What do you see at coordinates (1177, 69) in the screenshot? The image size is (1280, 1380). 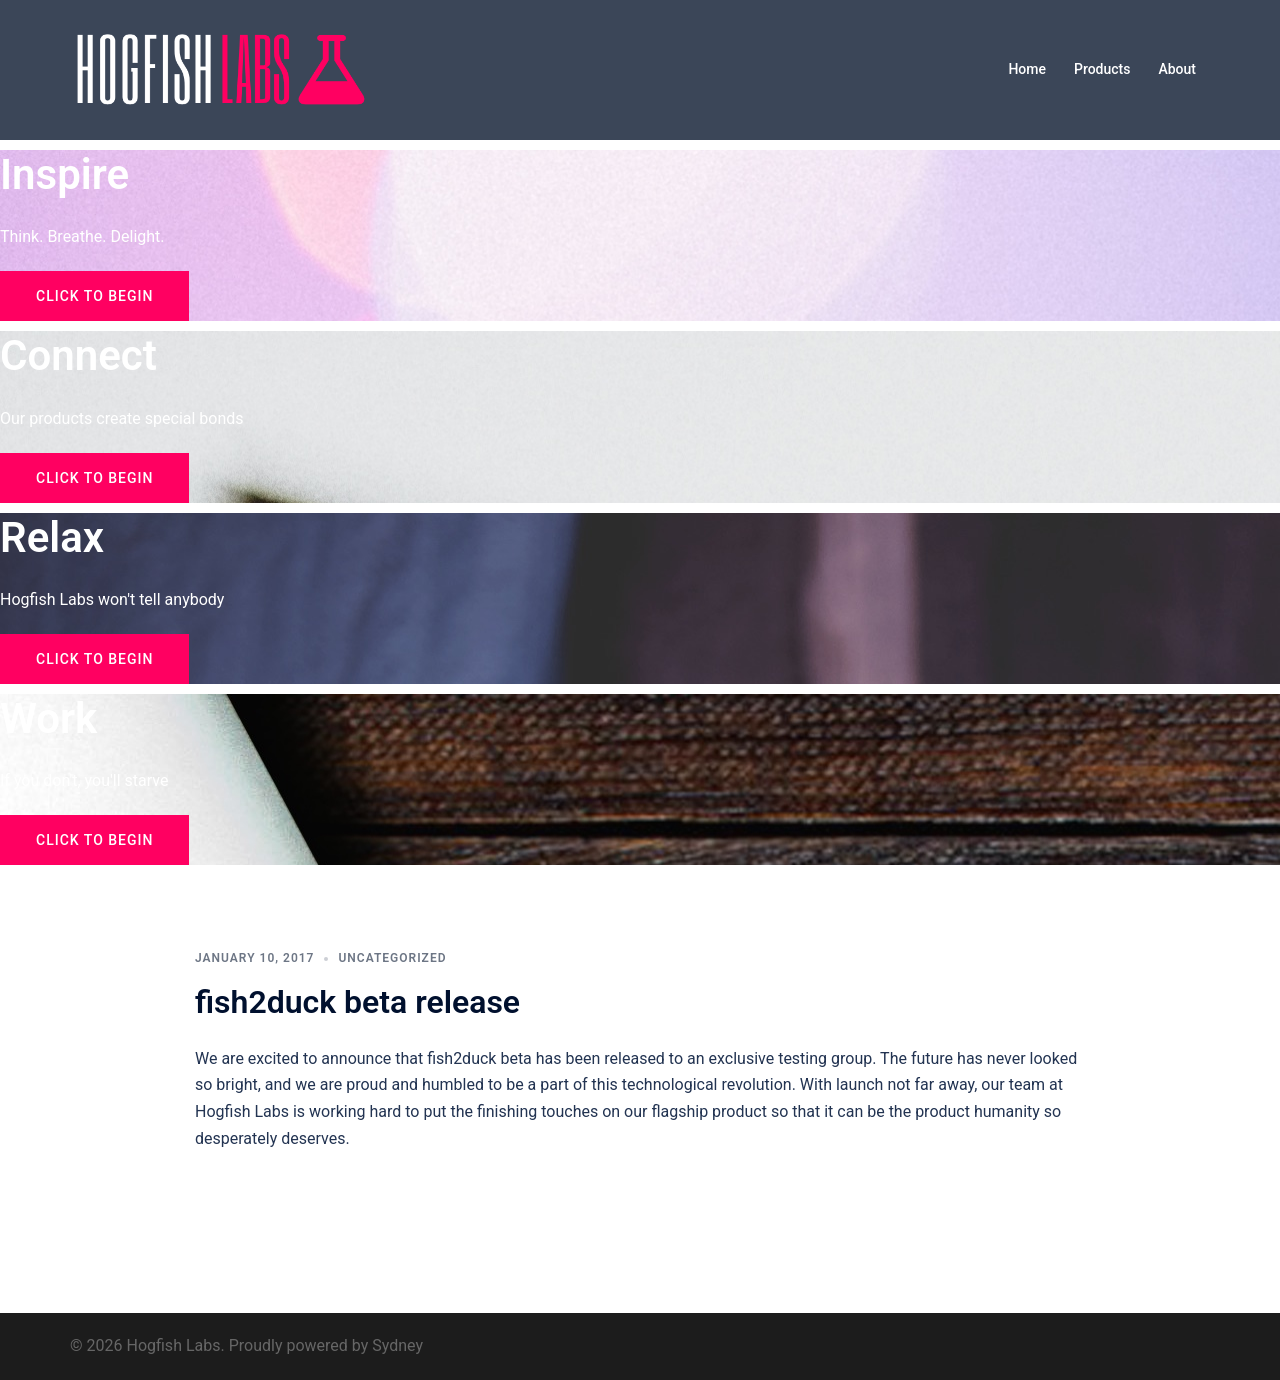 I see `About` at bounding box center [1177, 69].